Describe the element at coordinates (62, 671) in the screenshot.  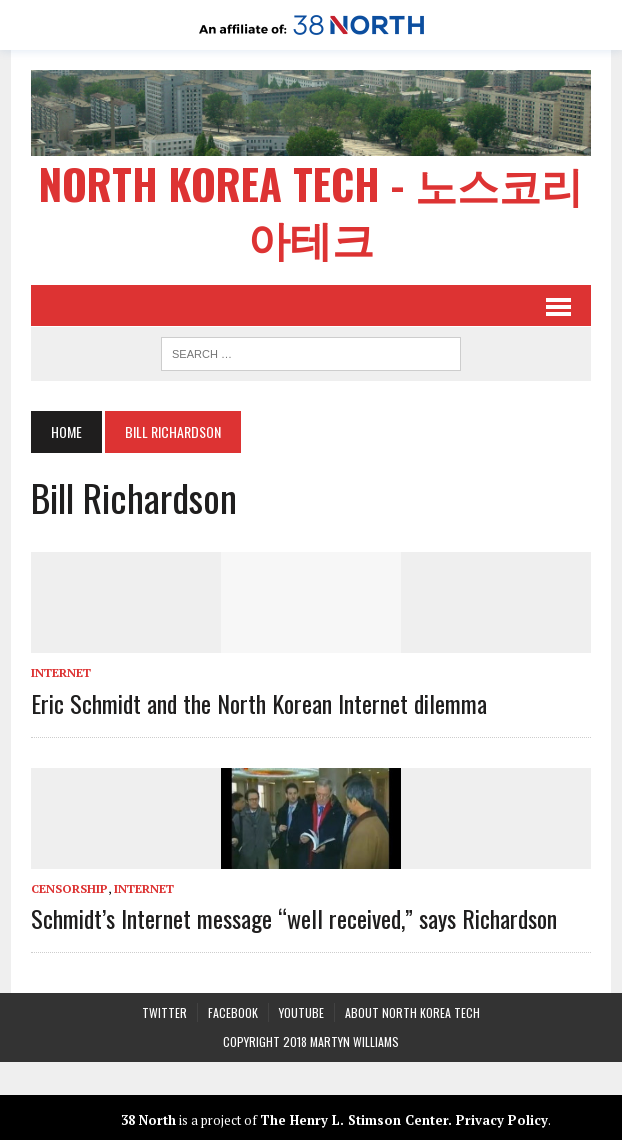
I see `Internet` at that location.